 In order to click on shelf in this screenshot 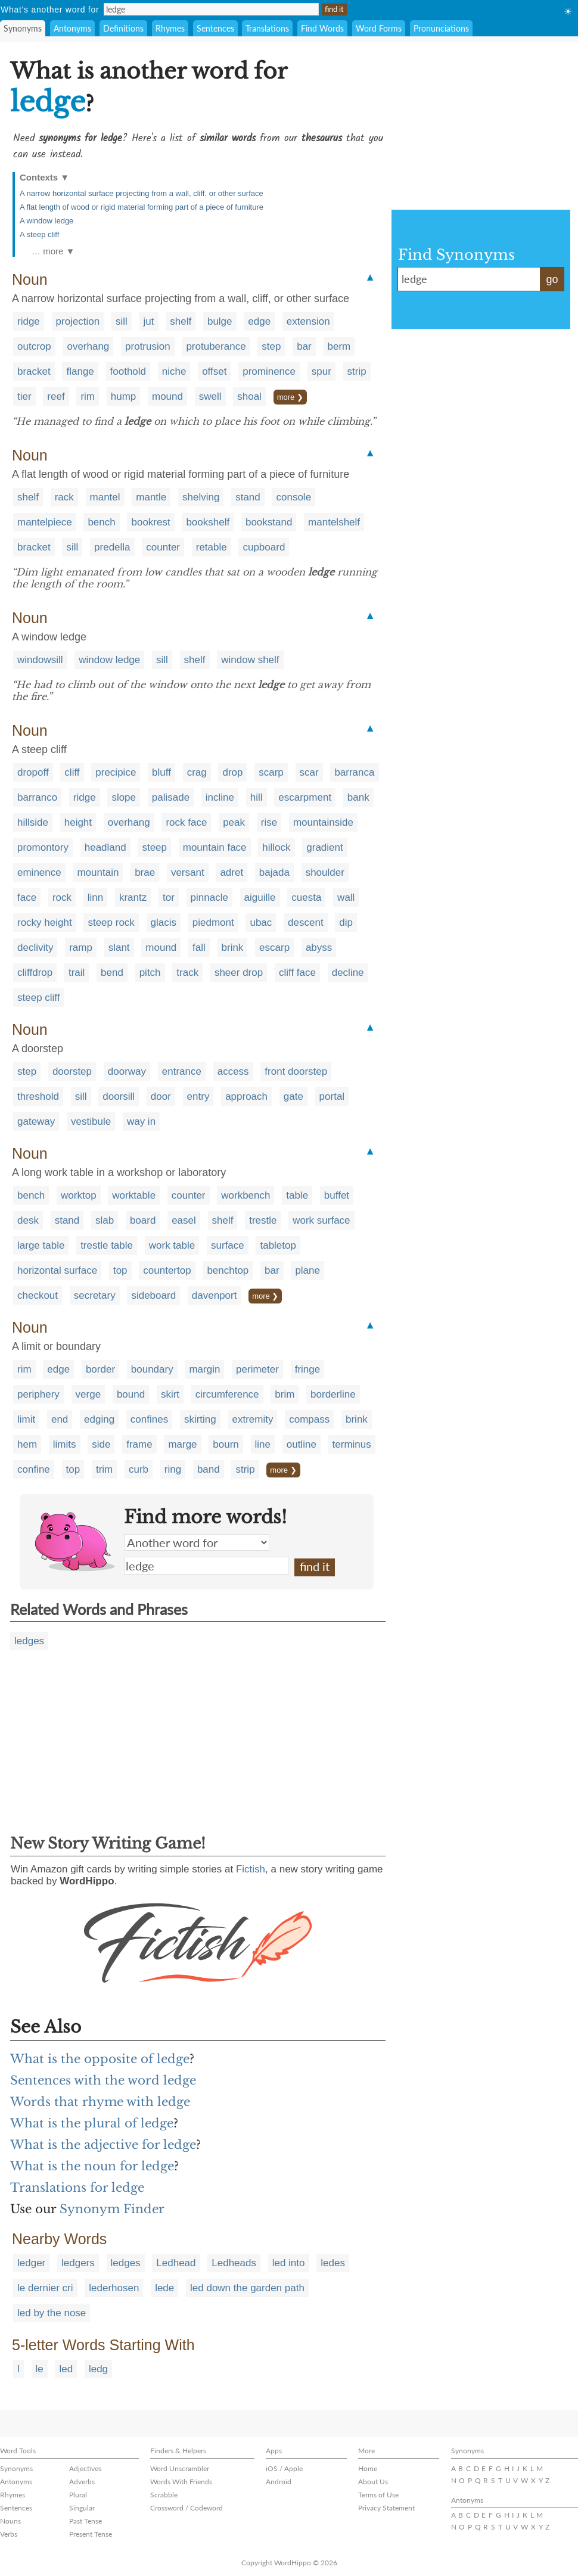, I will do `click(180, 321)`.